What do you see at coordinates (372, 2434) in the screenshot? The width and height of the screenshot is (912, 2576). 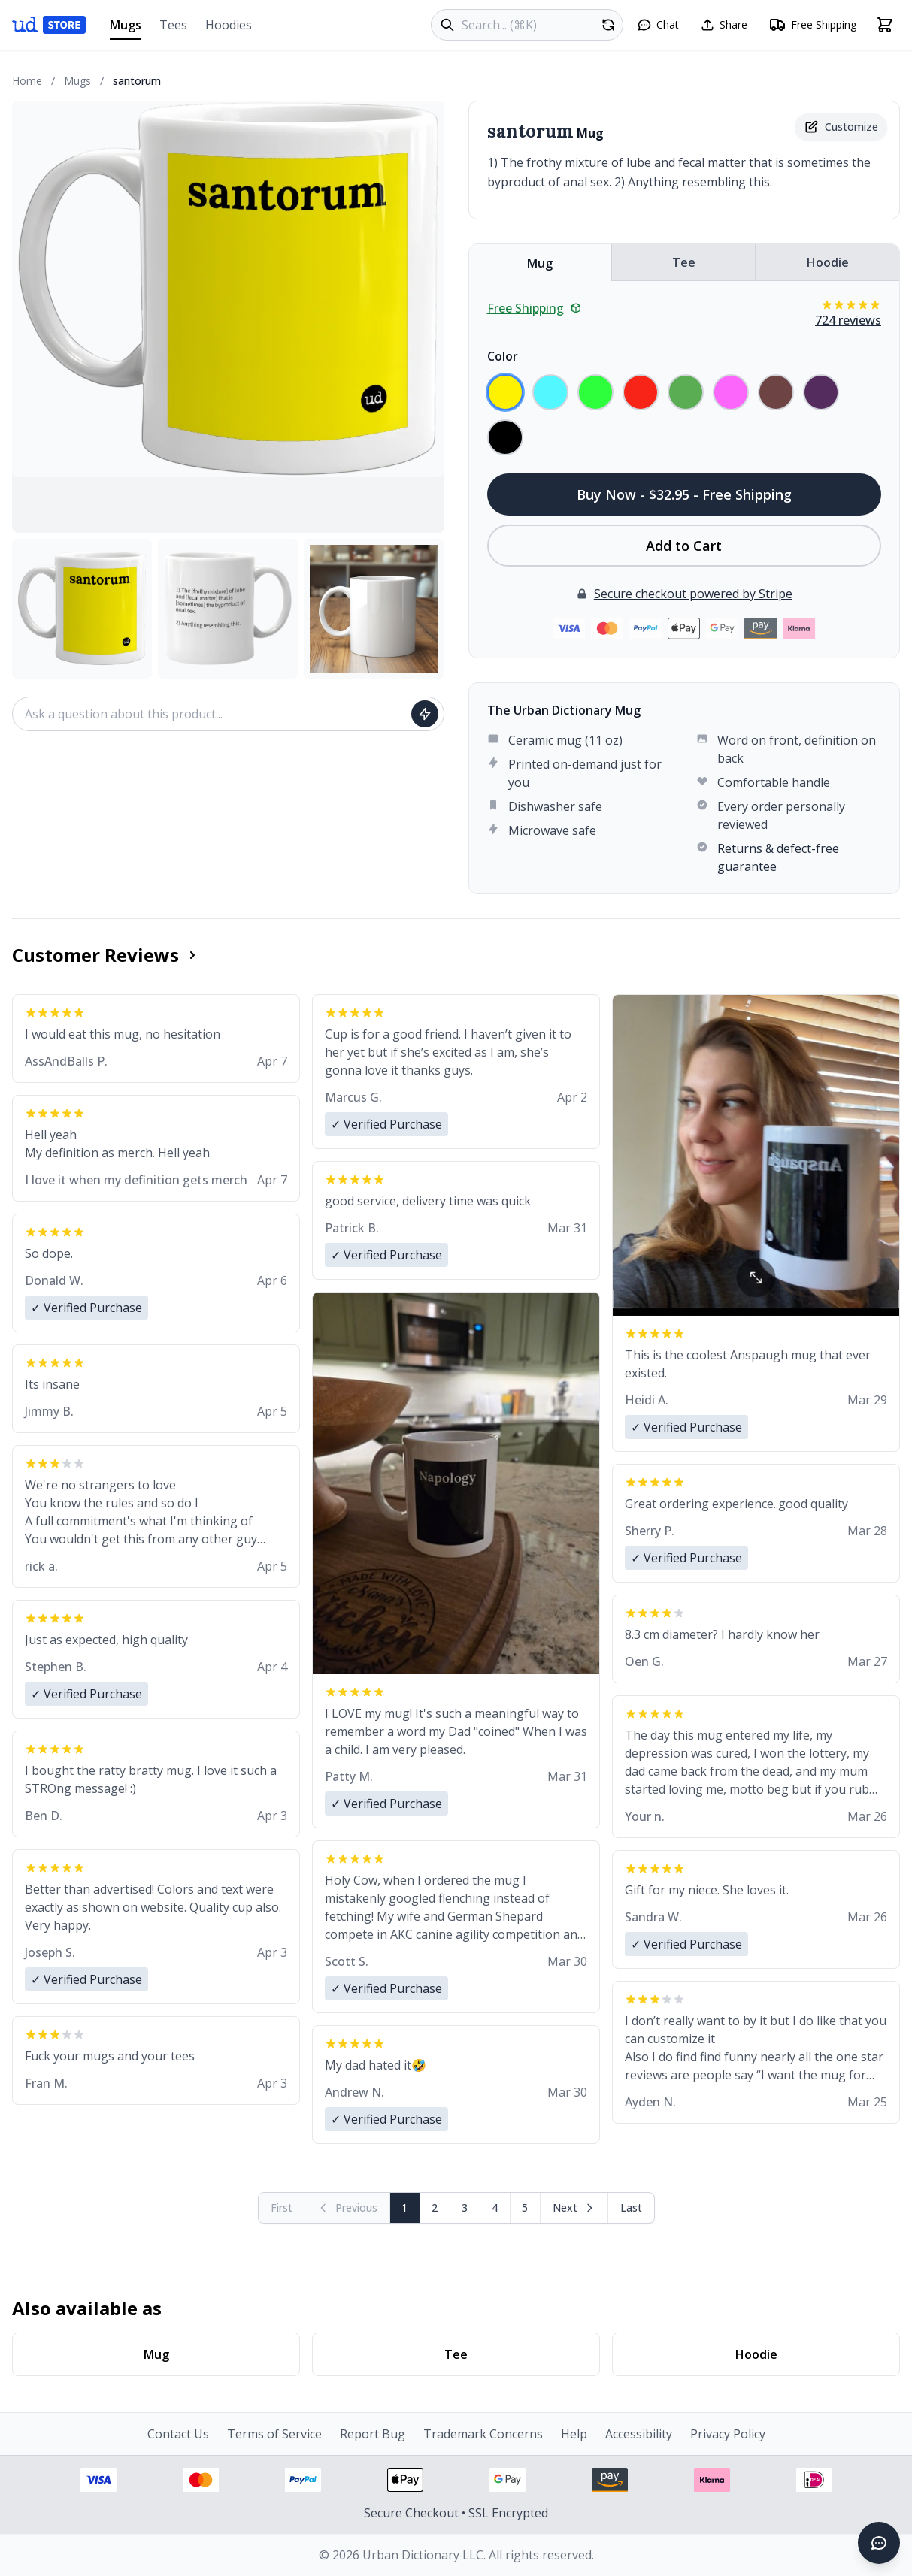 I see `Report Bug` at bounding box center [372, 2434].